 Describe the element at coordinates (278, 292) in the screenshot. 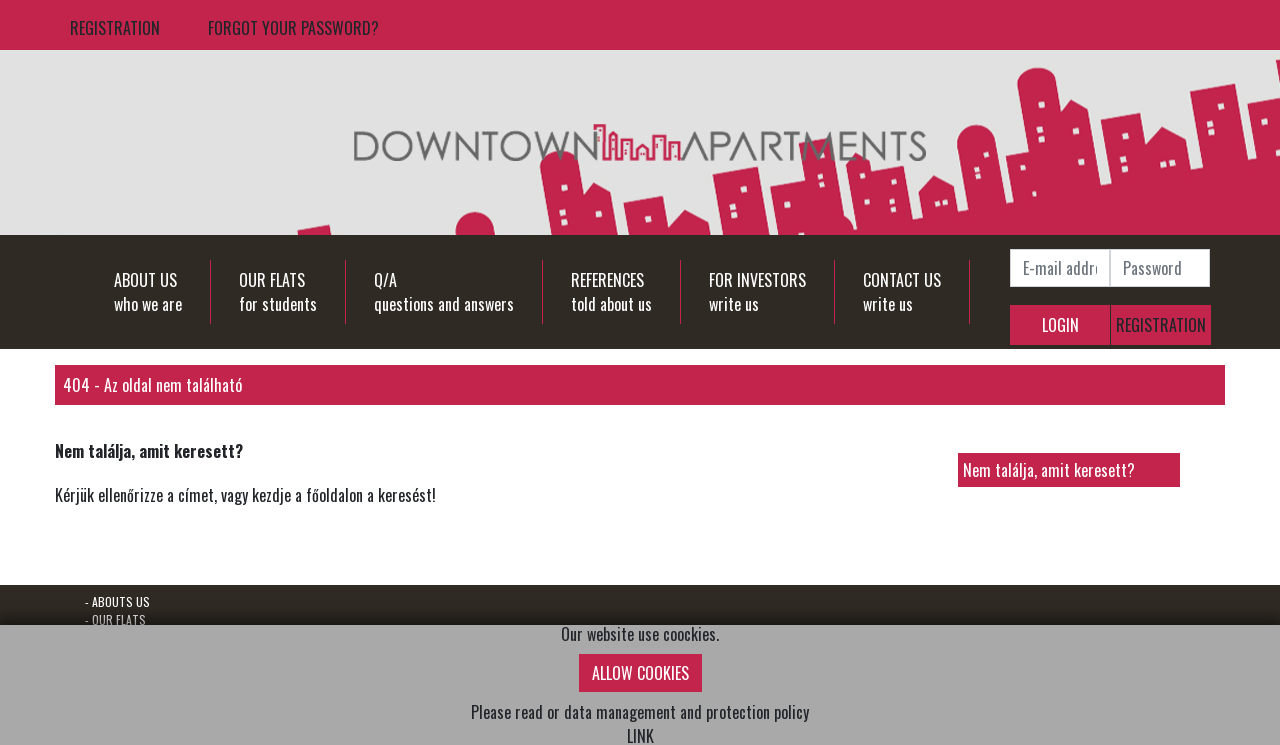

I see `OUR FLATSfor students` at that location.